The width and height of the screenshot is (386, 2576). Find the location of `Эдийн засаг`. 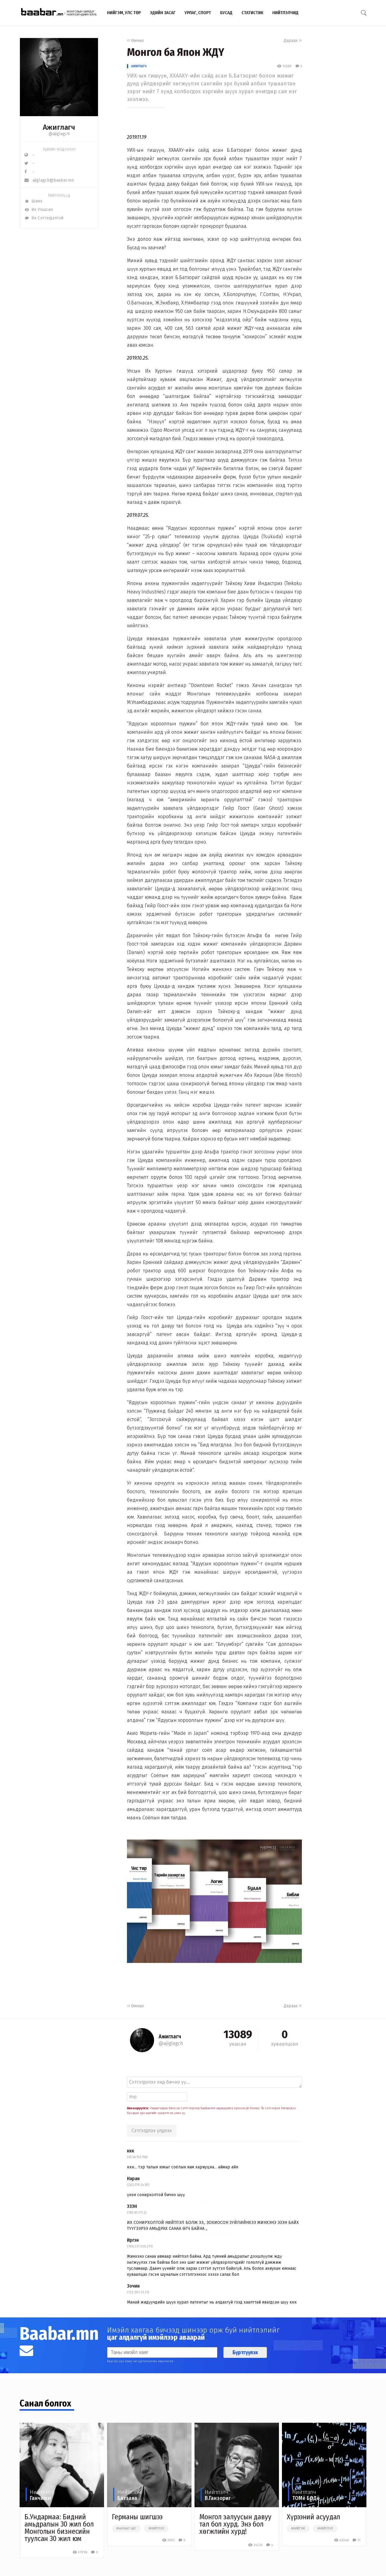

Эдийн засаг is located at coordinates (163, 12).